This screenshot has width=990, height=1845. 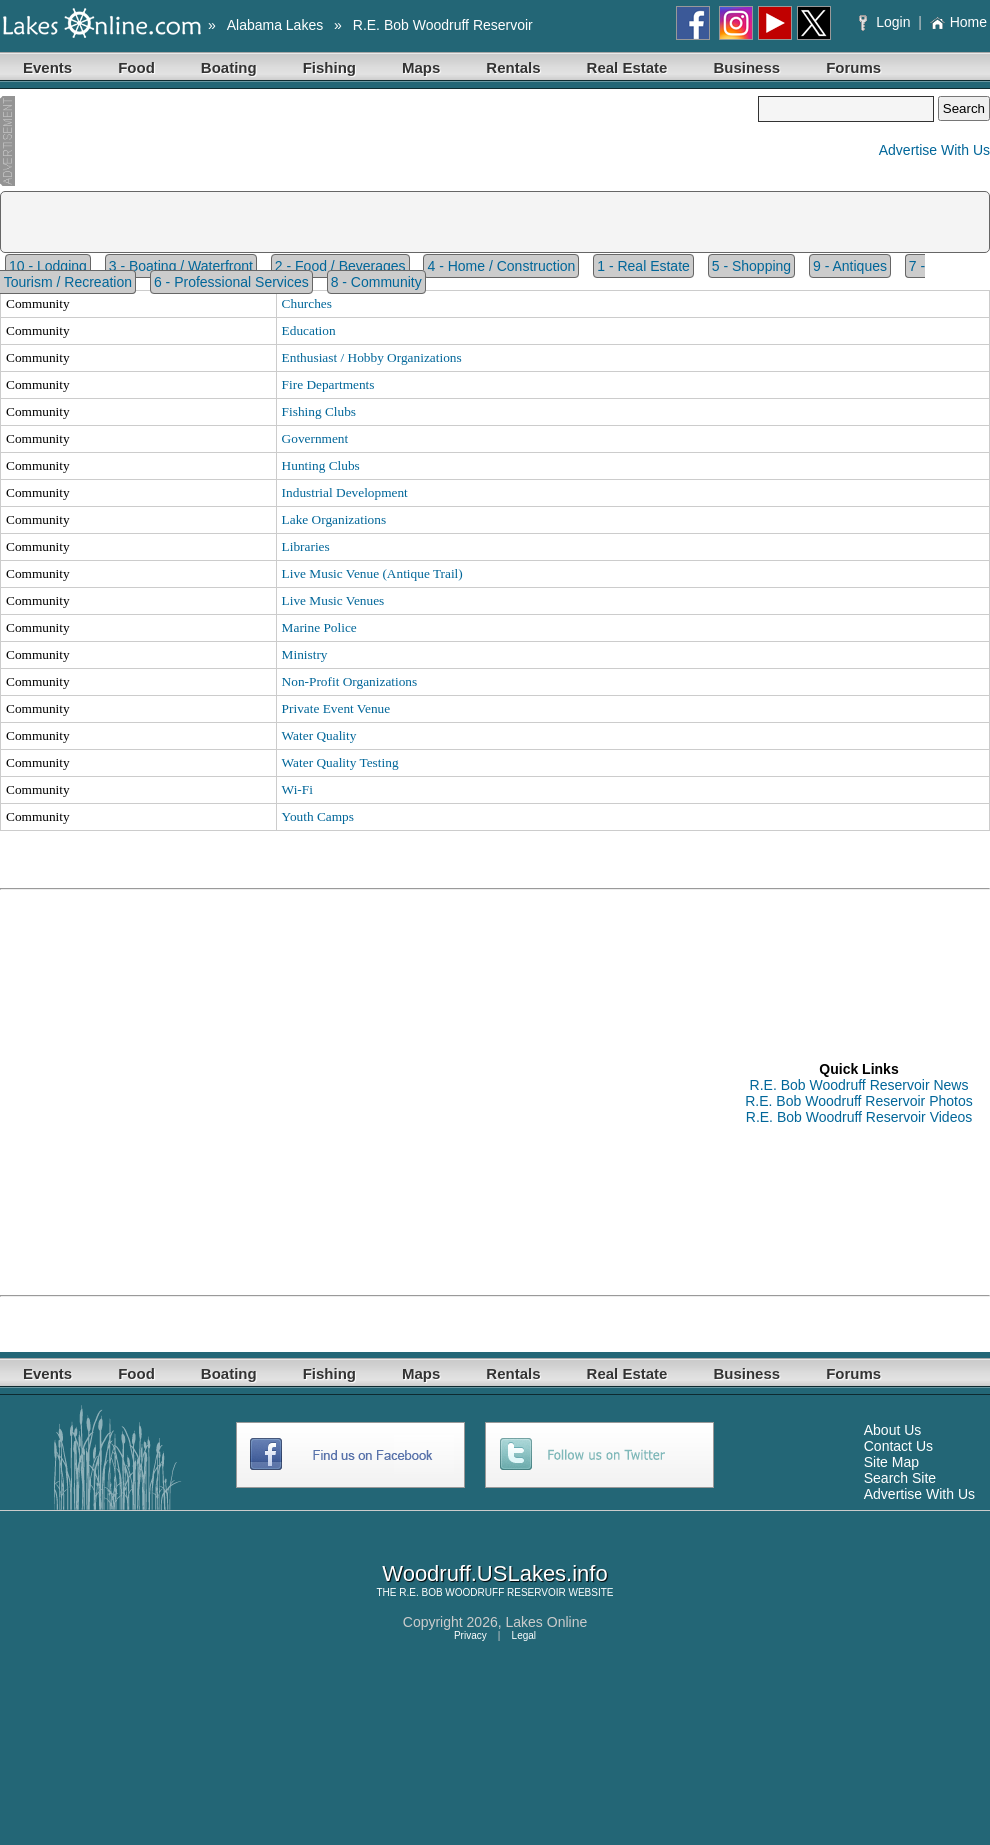 I want to click on R.E. Bob Woodruff Reservoir Photos, so click(x=858, y=1101).